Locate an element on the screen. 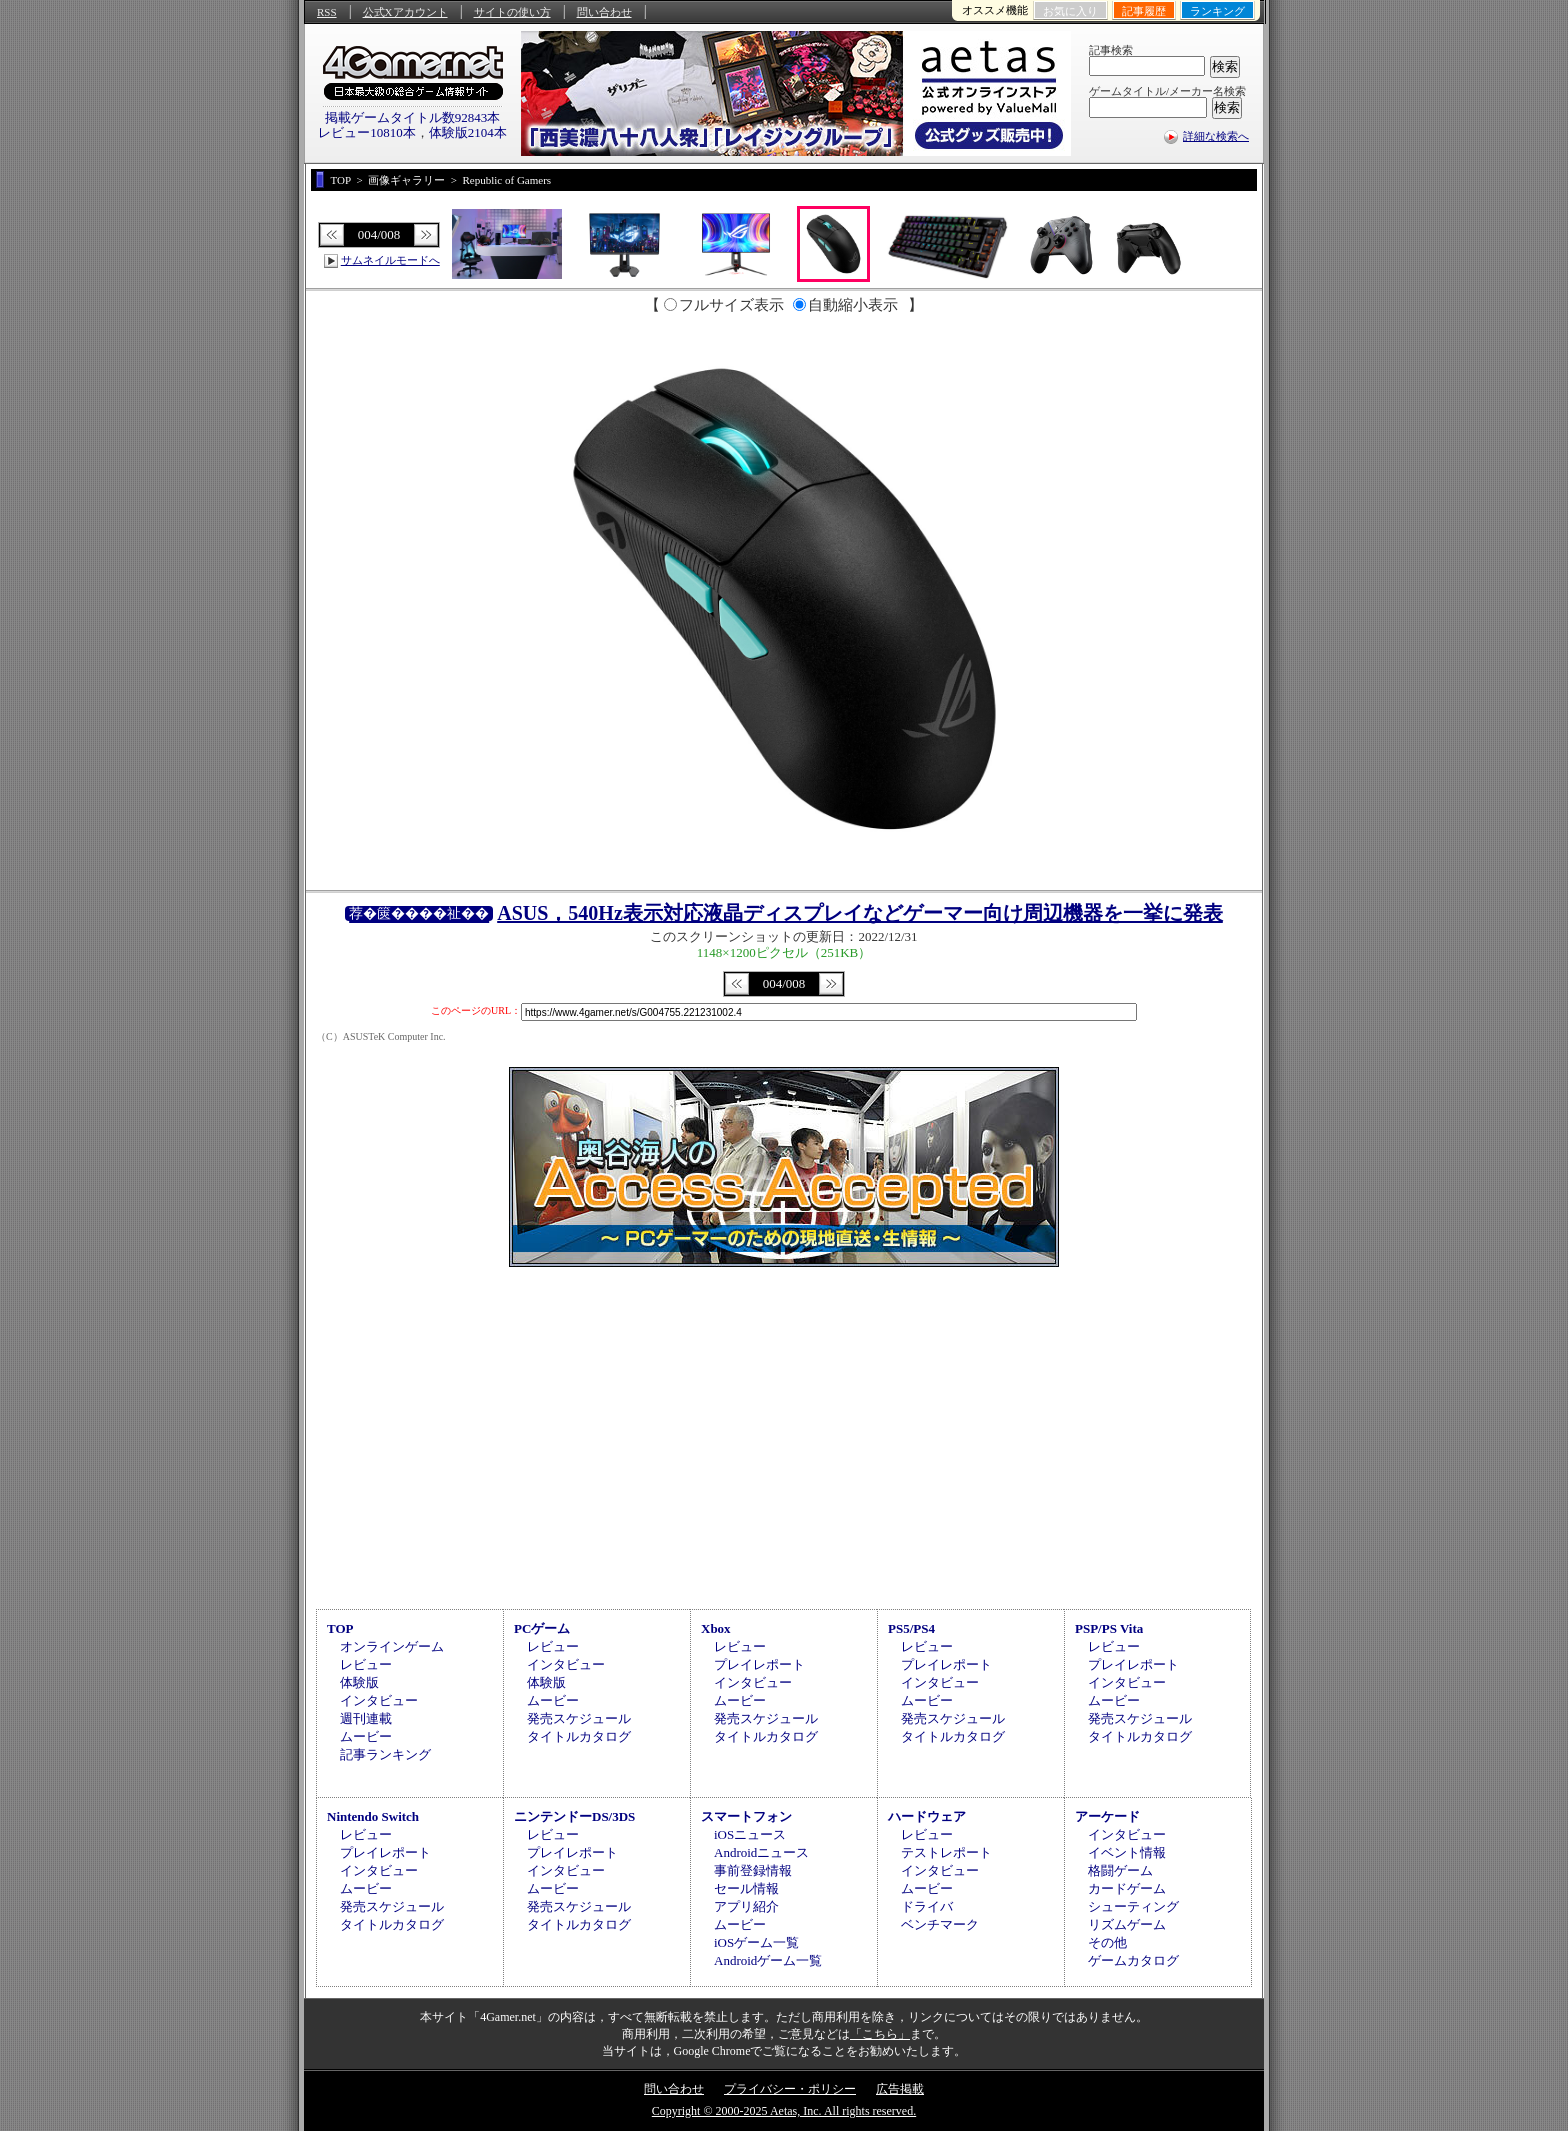  記事ランキング is located at coordinates (385, 1754).